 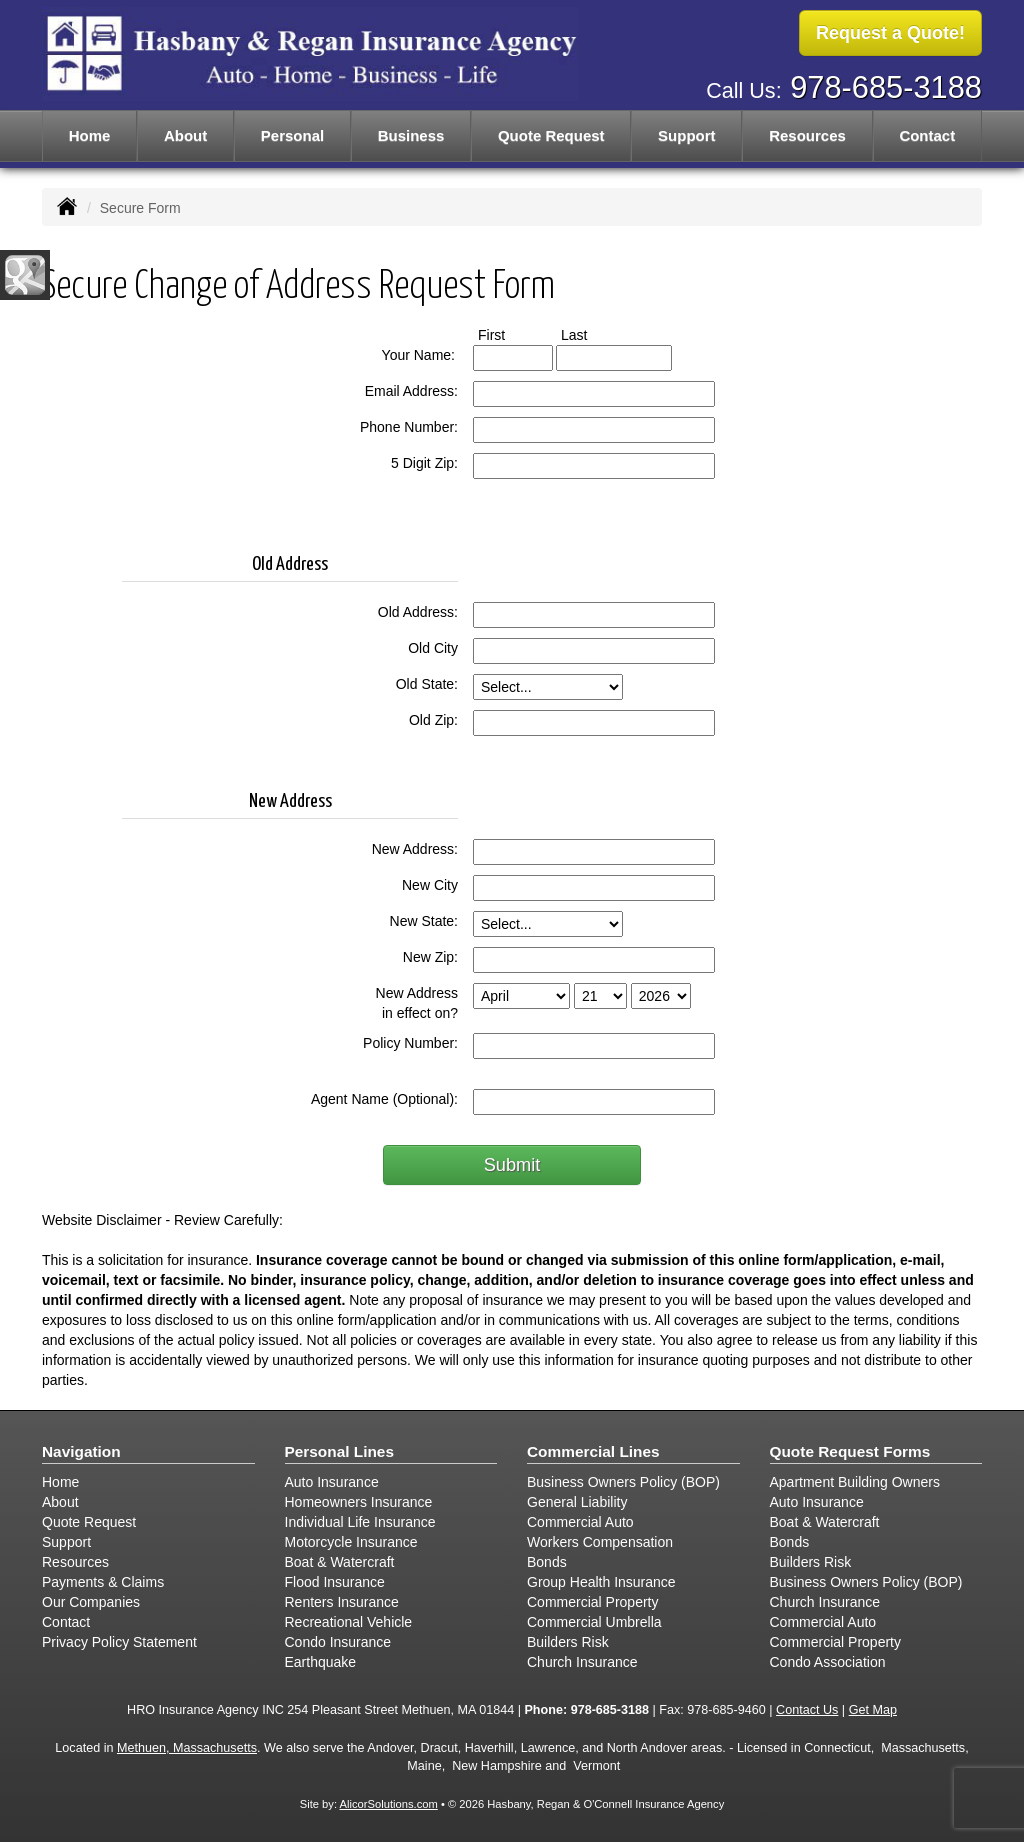 I want to click on Quote Request Forms [Quote Request], so click(x=850, y=1451).